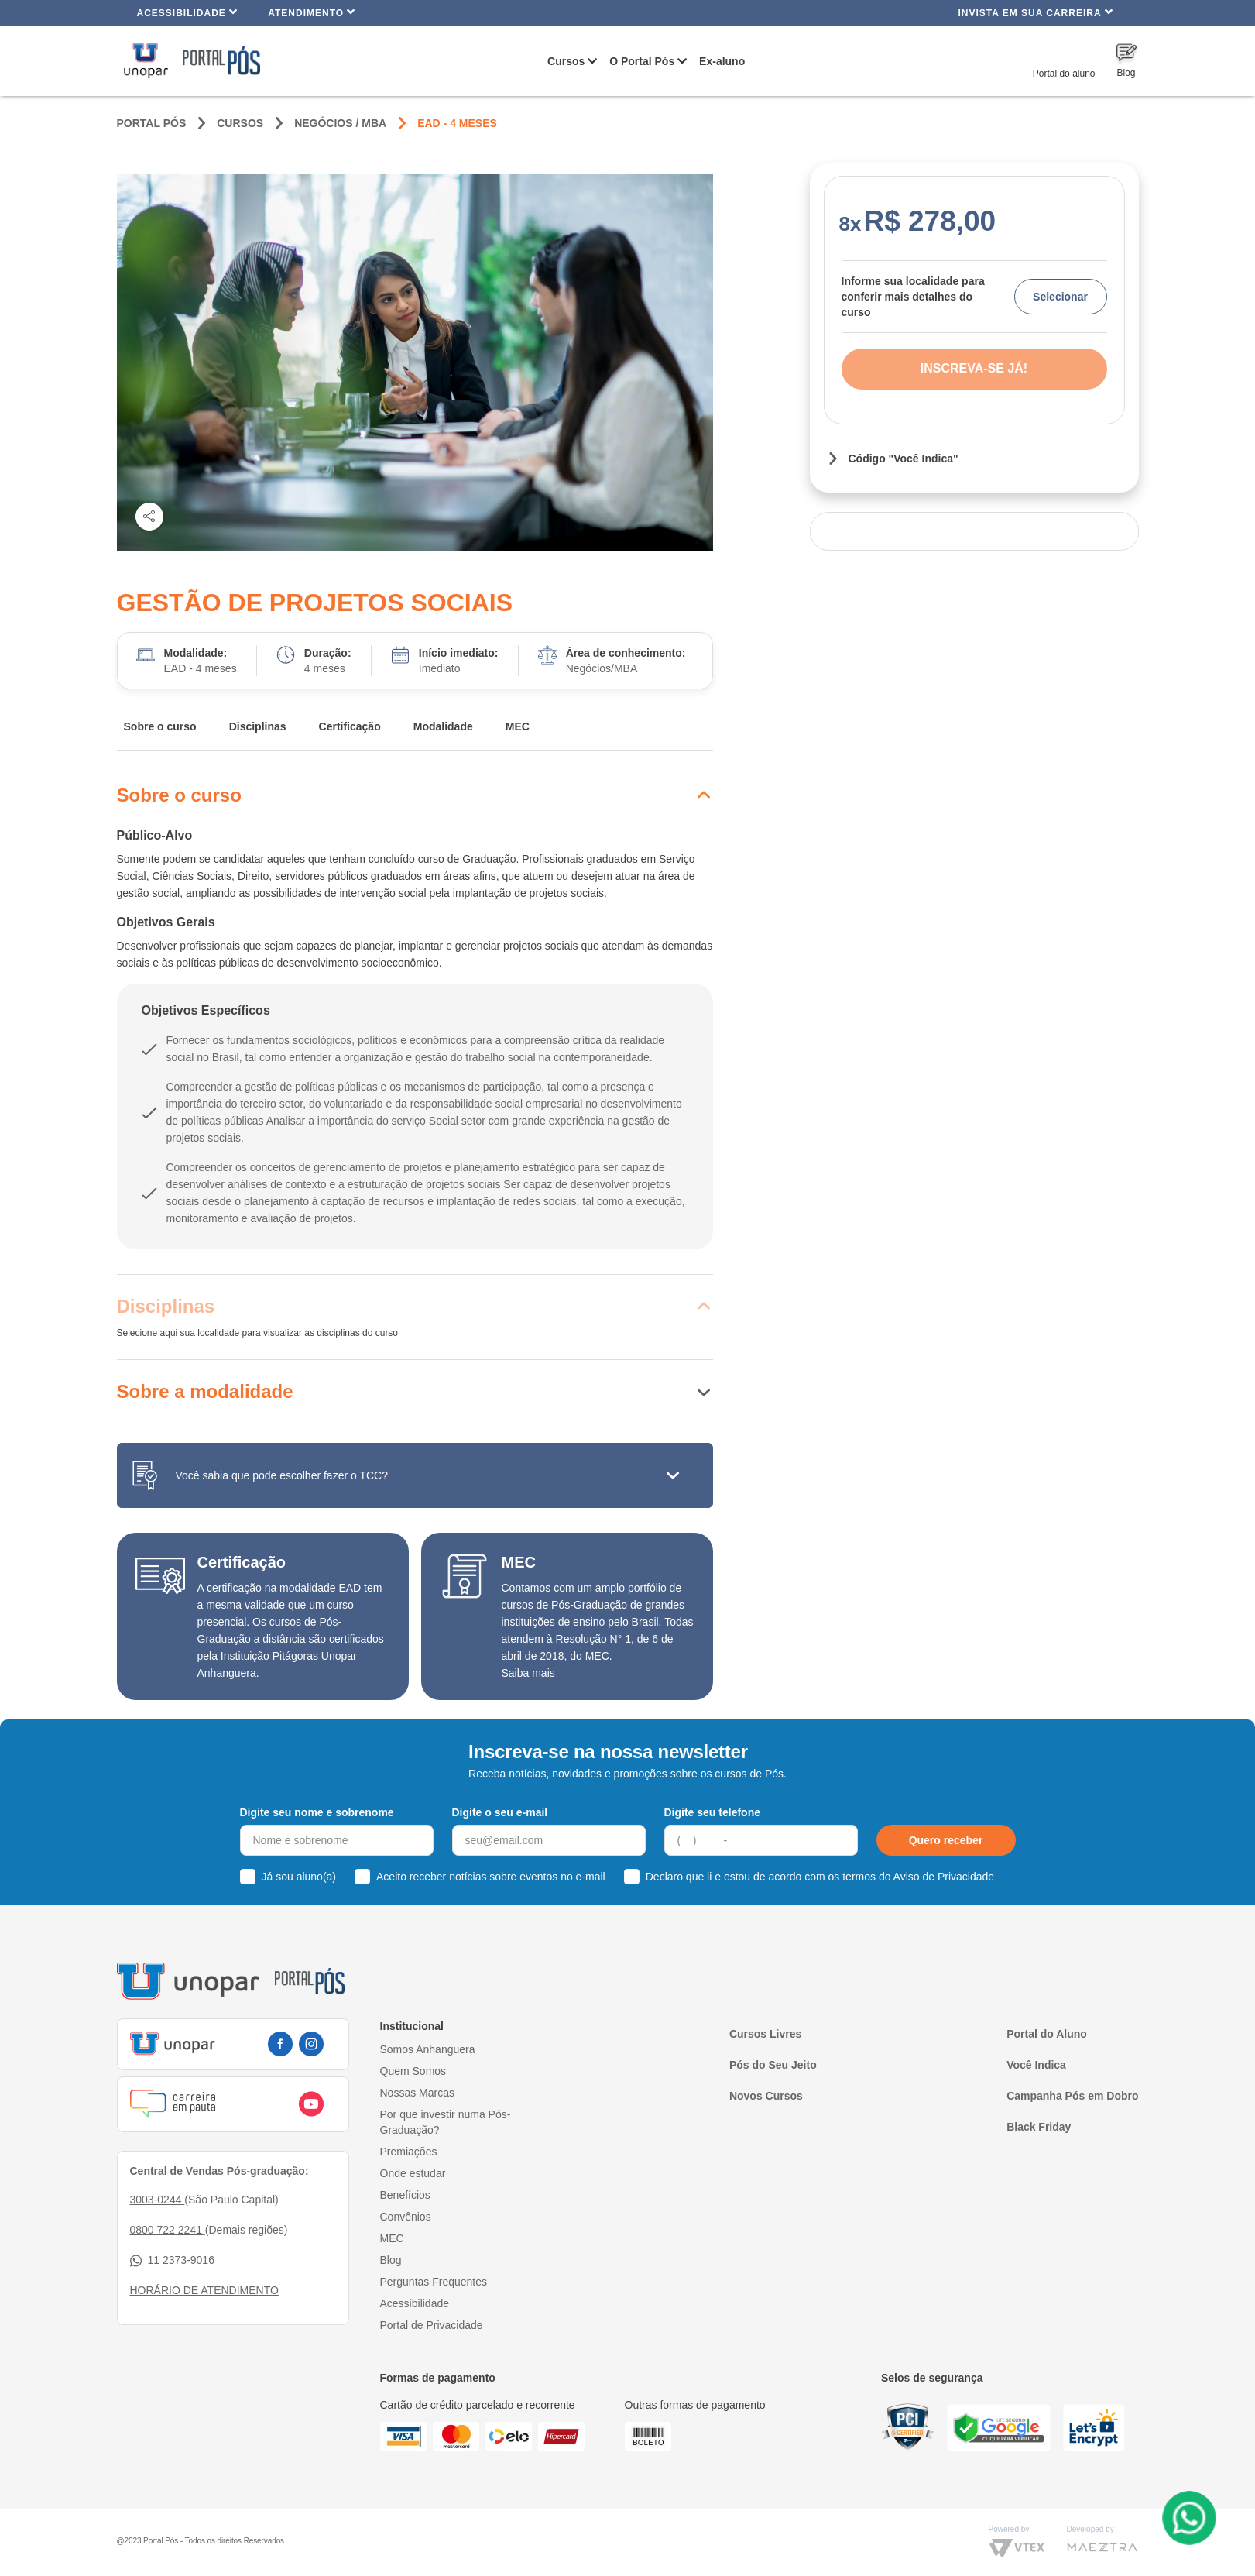  Describe the element at coordinates (518, 726) in the screenshot. I see `MEC` at that location.